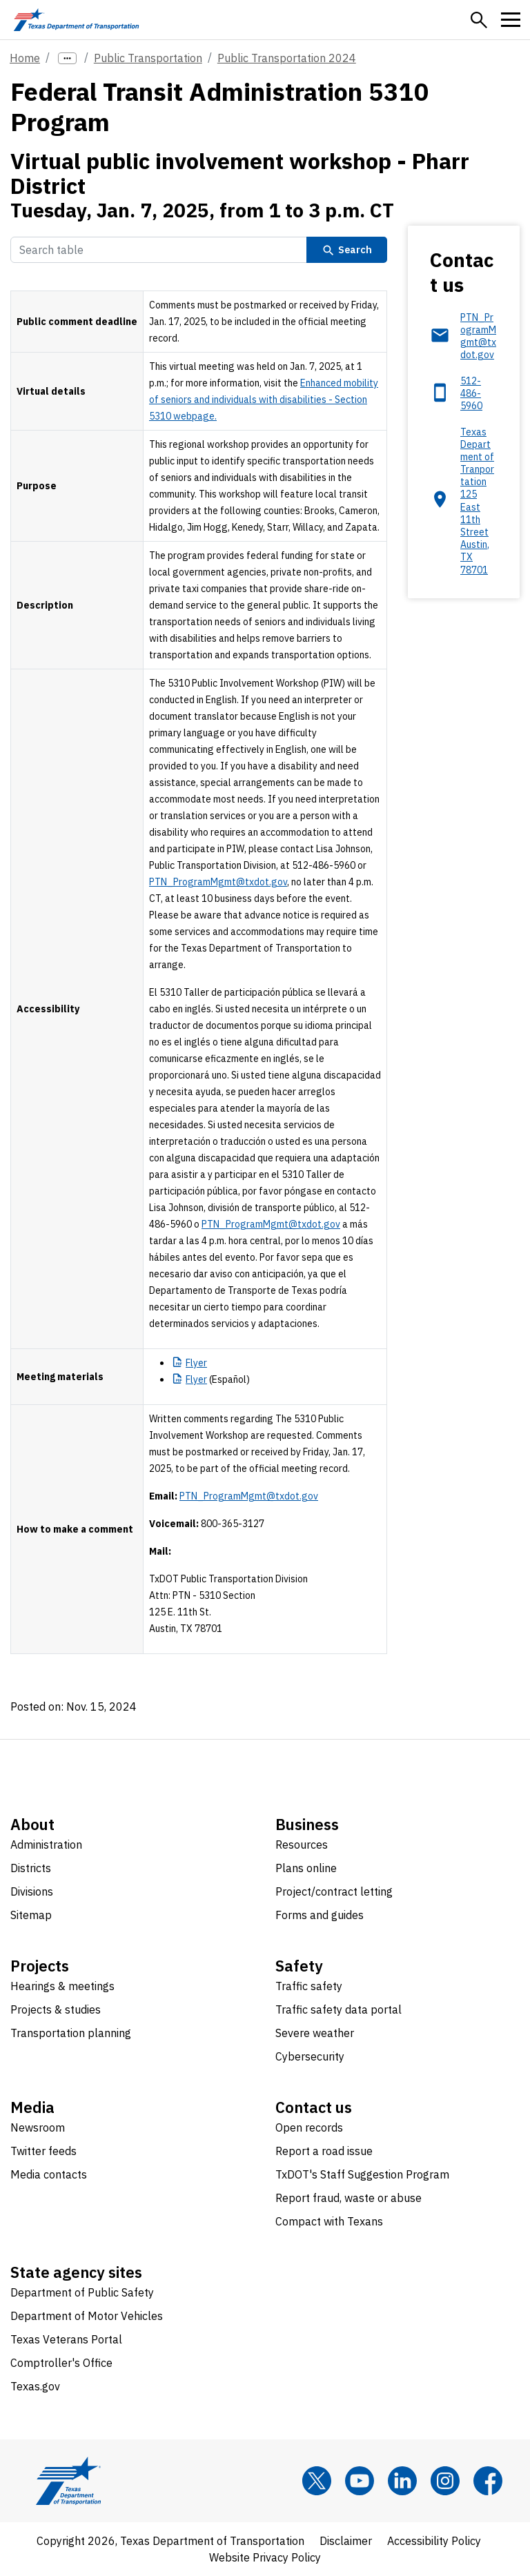 The height and width of the screenshot is (2576, 530). What do you see at coordinates (324, 2151) in the screenshot?
I see `Report a road issue` at bounding box center [324, 2151].